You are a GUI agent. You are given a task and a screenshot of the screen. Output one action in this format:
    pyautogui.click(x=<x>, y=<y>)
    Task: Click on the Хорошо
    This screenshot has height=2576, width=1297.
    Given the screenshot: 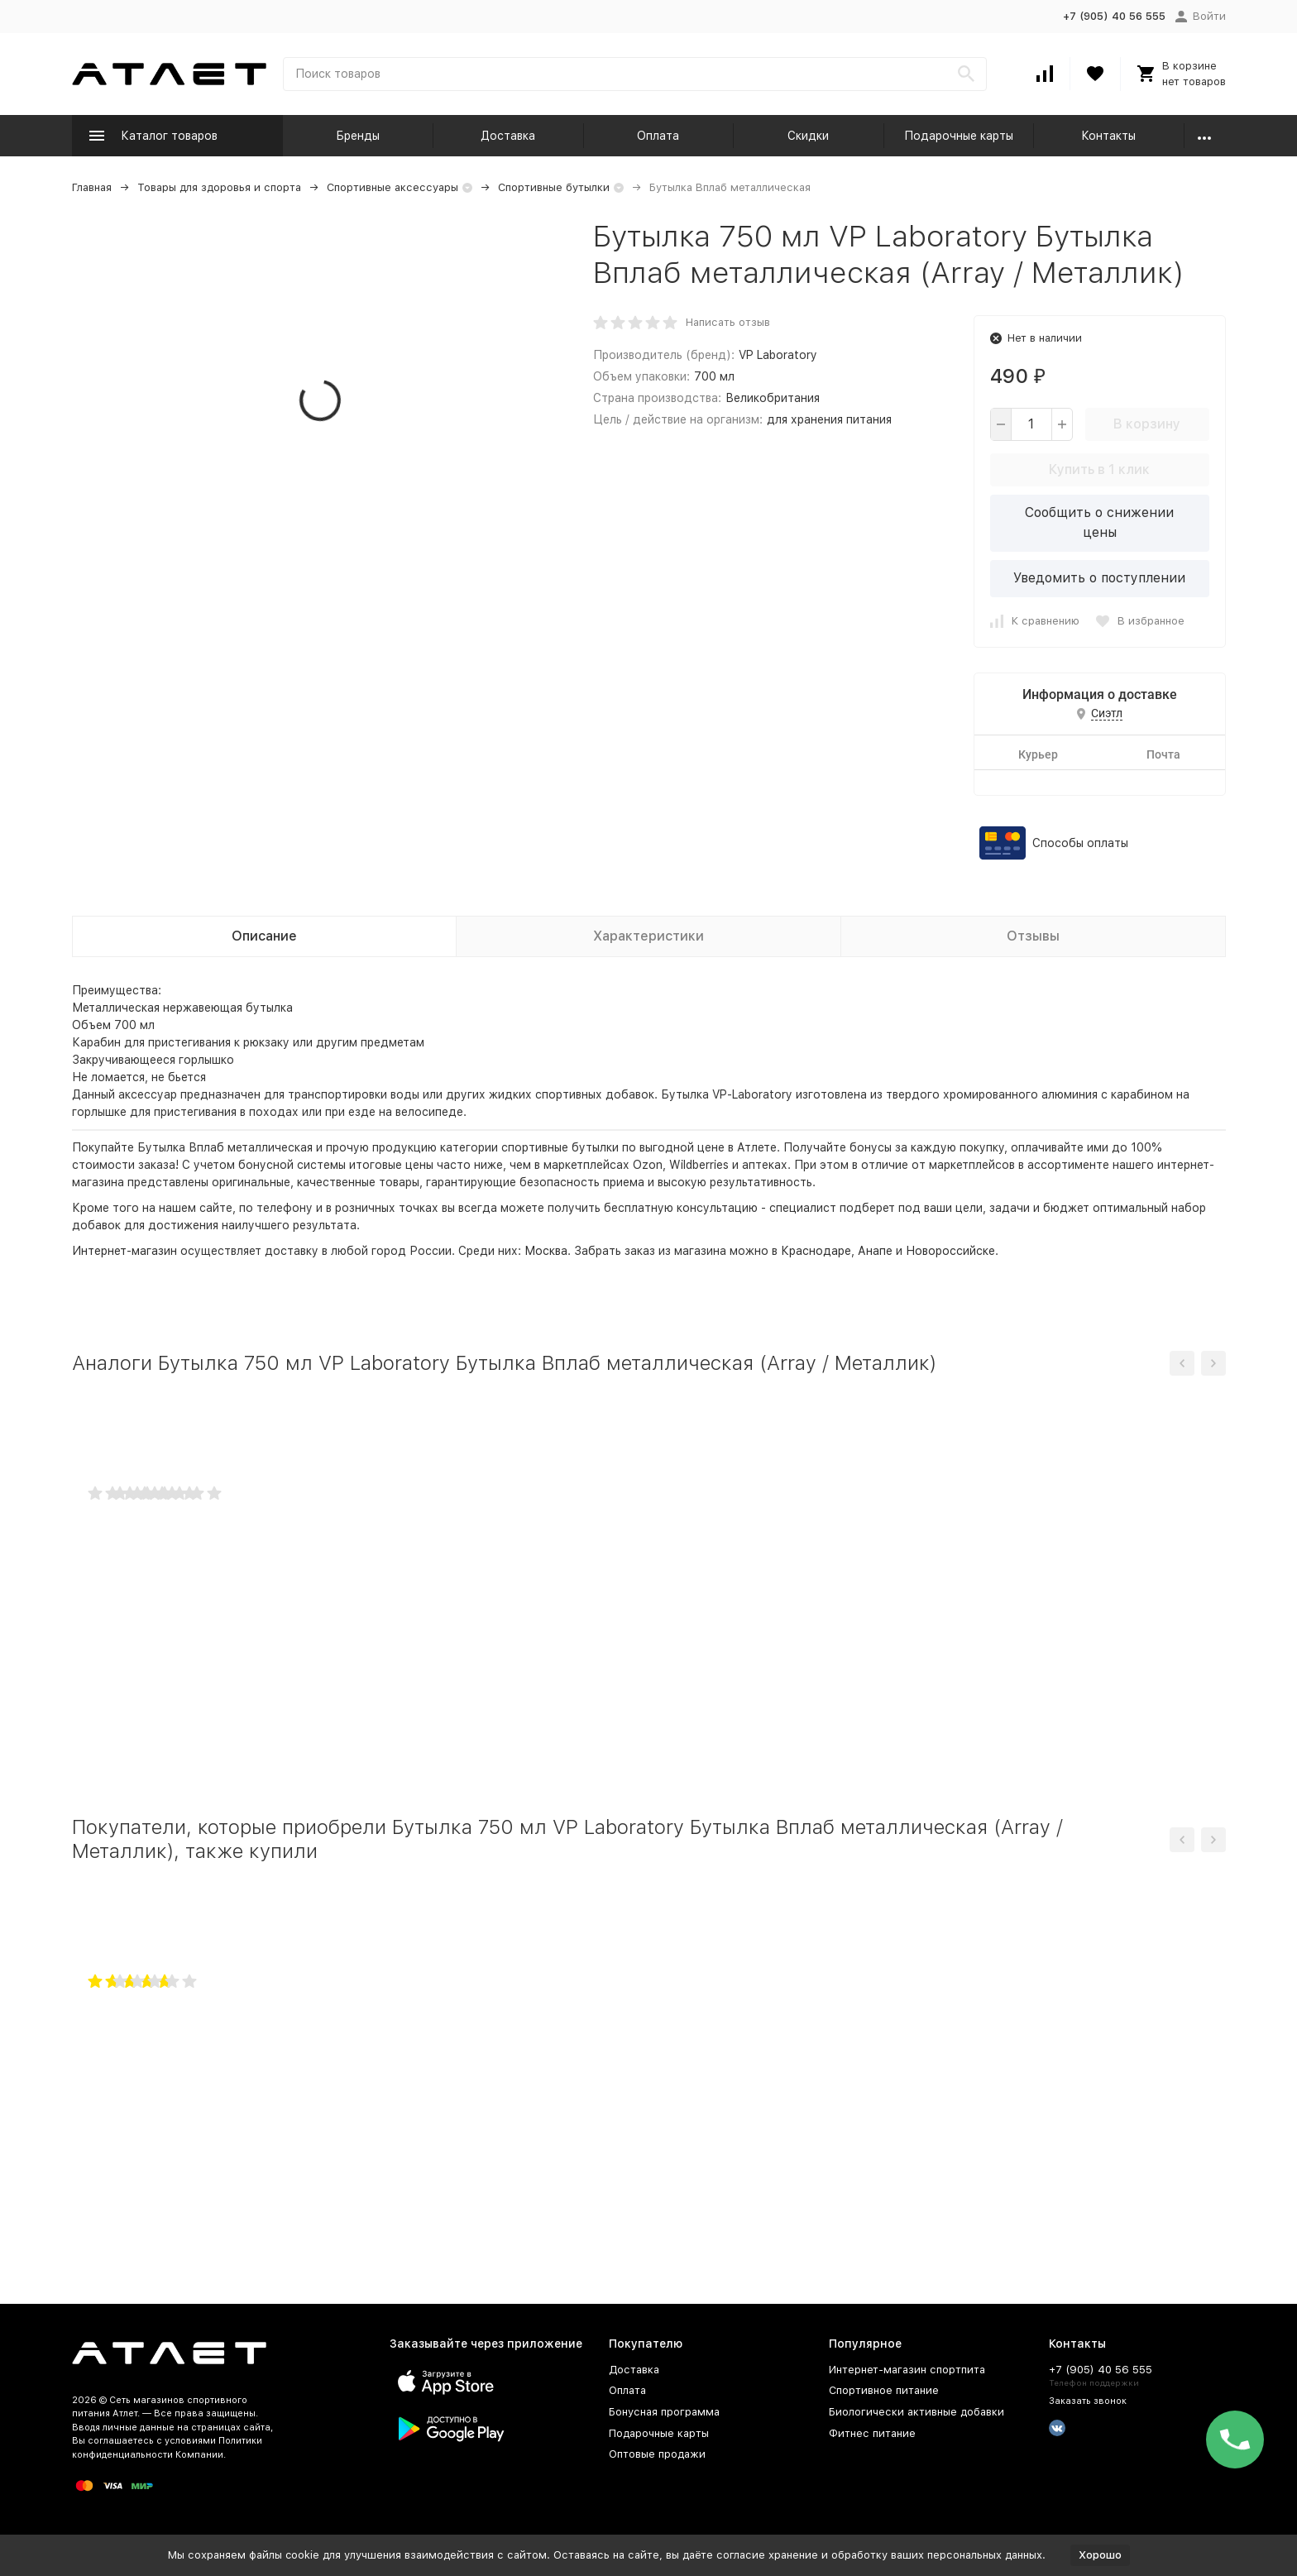 What is the action you would take?
    pyautogui.click(x=1100, y=2555)
    